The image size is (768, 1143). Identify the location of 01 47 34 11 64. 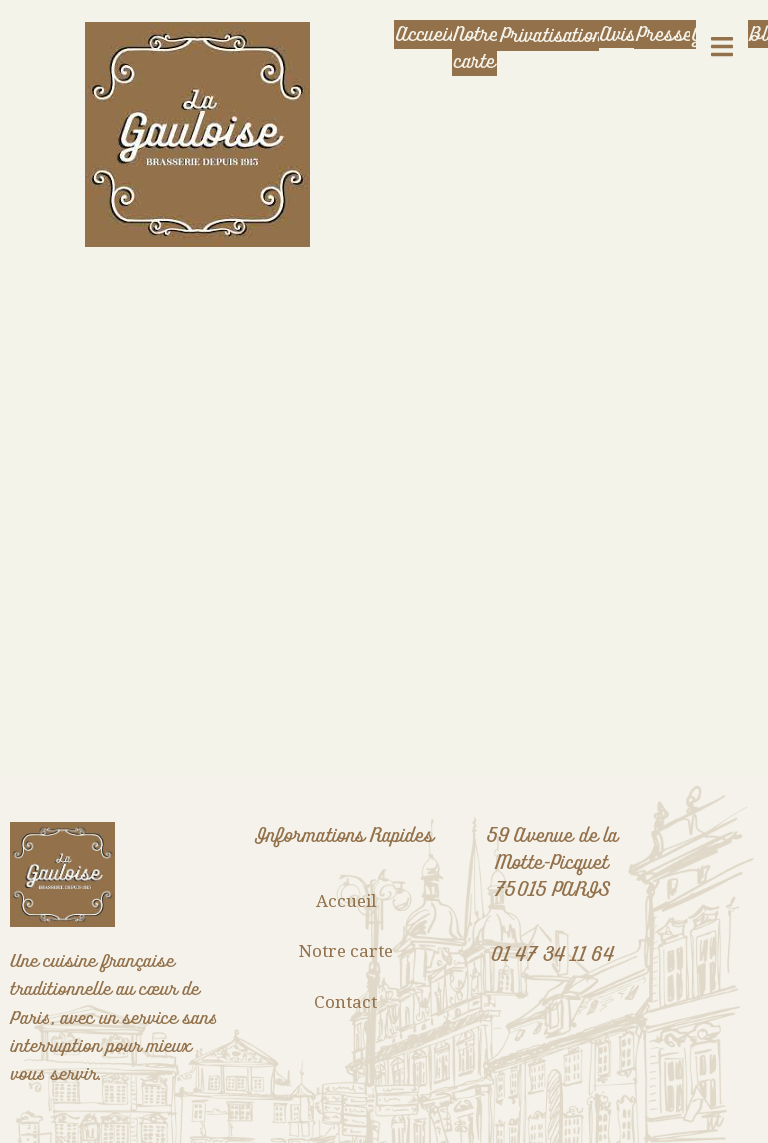
(552, 954).